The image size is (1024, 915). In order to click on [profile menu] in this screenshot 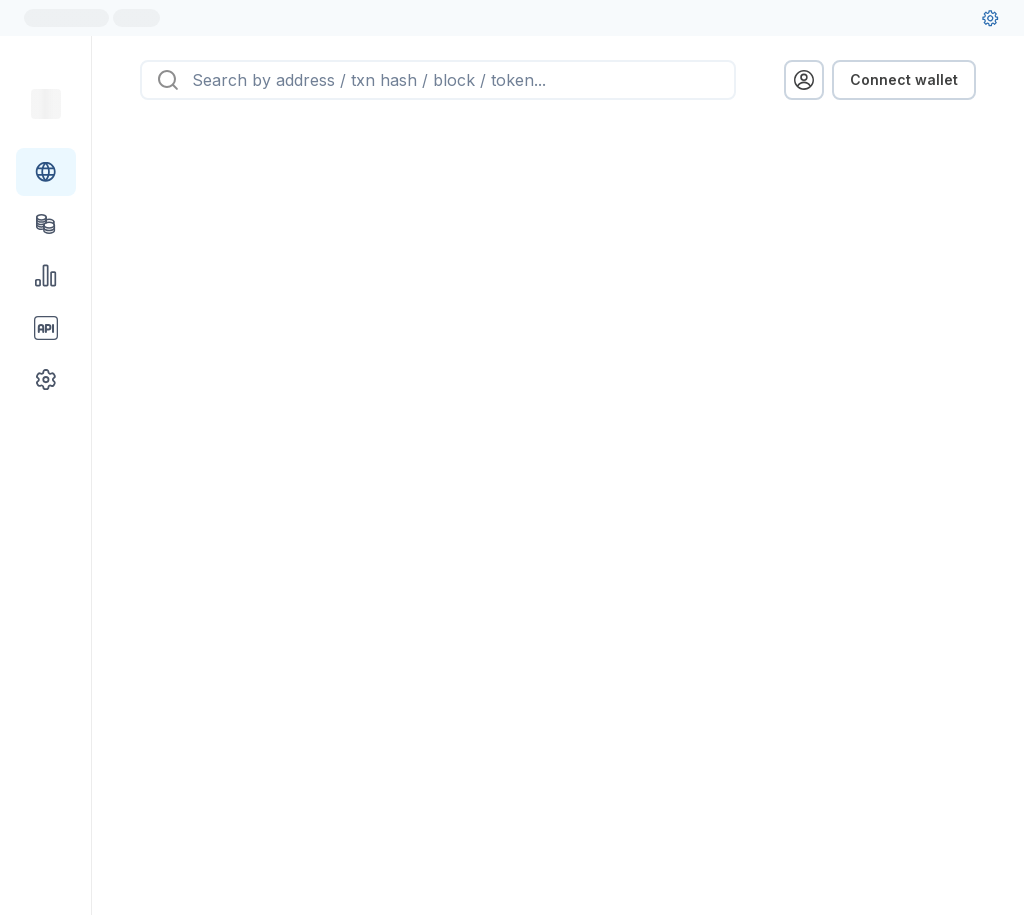, I will do `click(804, 80)`.